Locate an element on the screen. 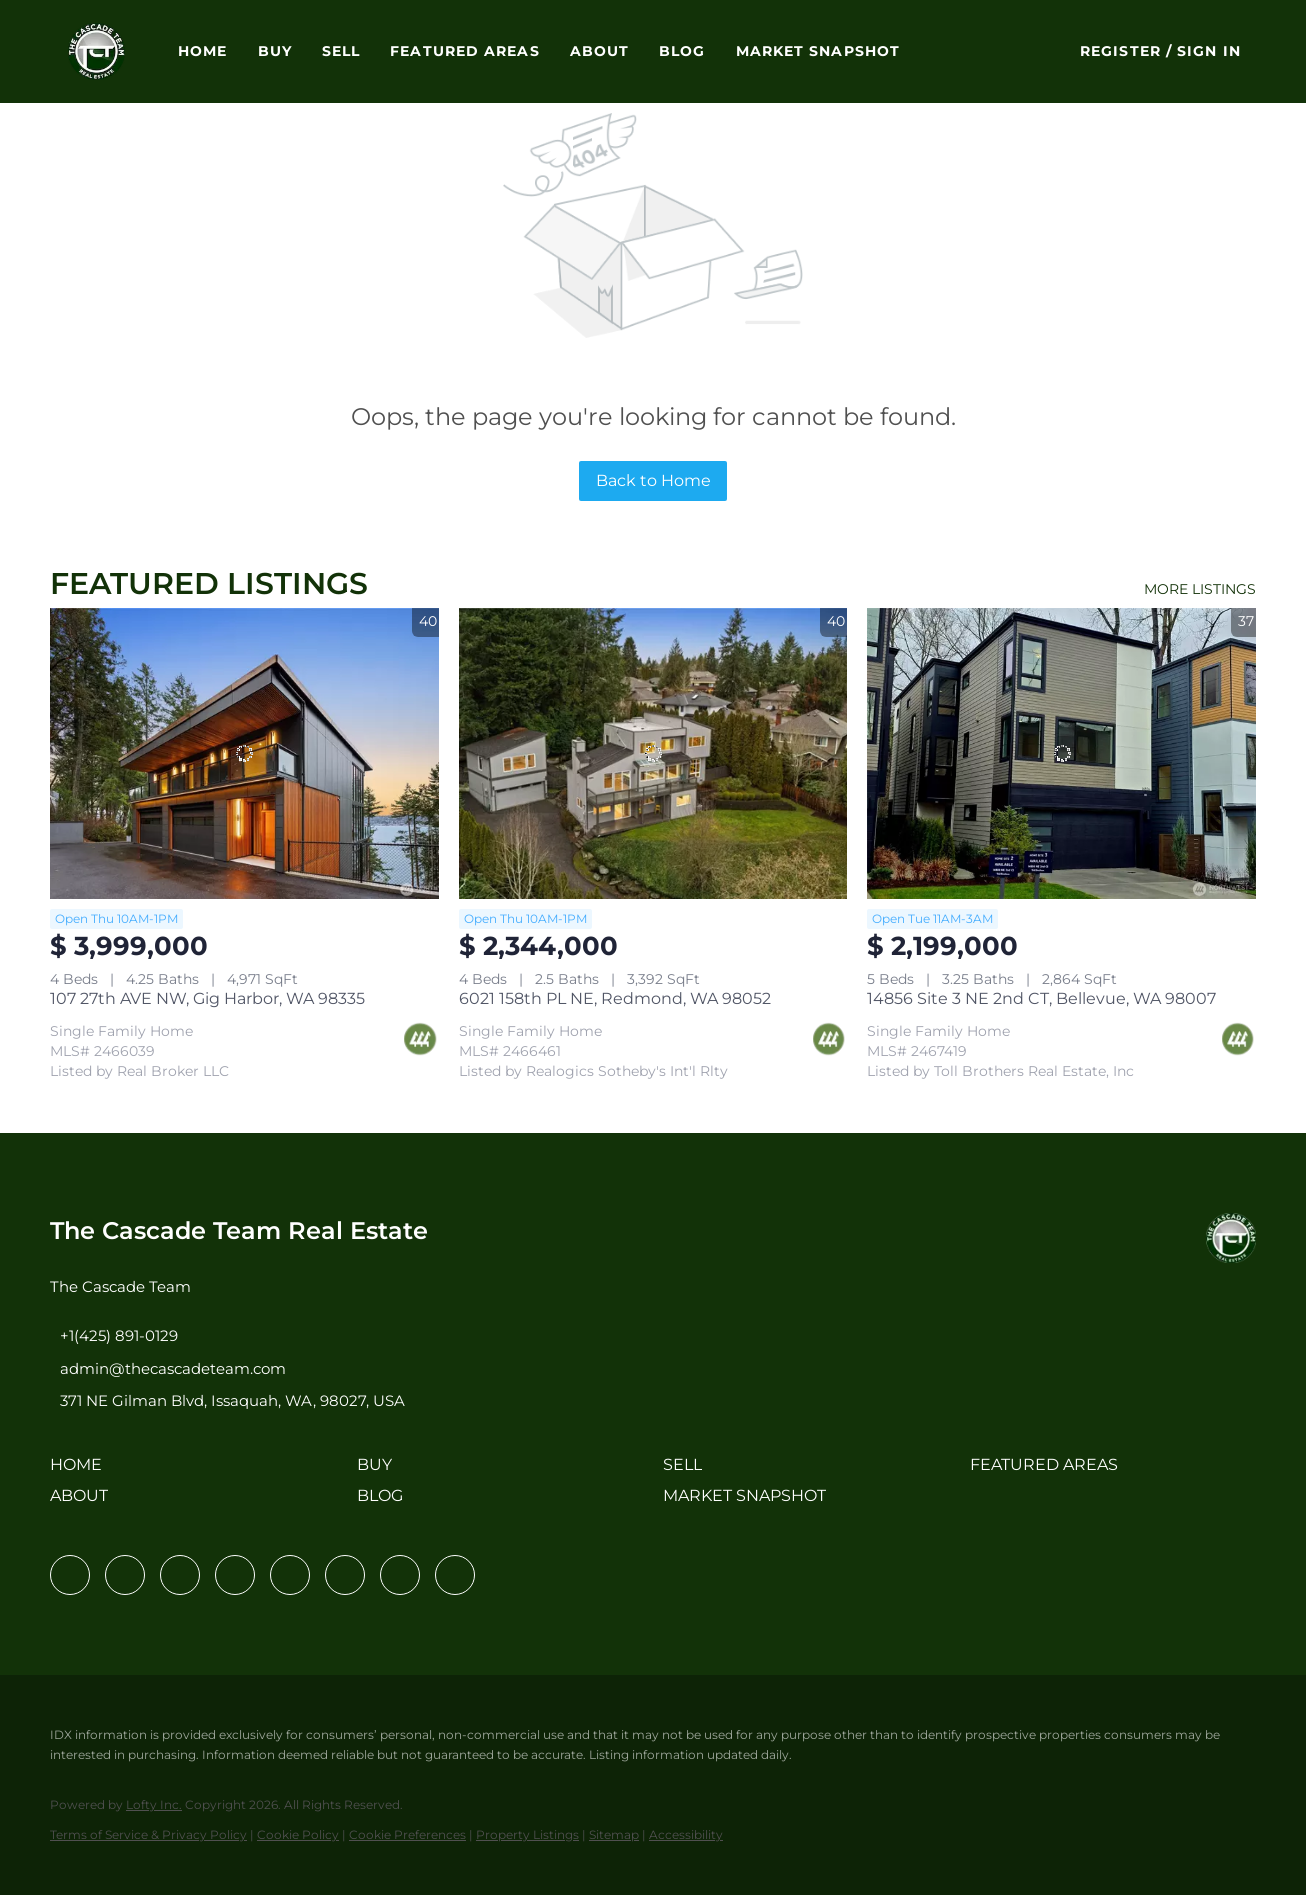 Image resolution: width=1306 pixels, height=1895 pixels. [6021 158th PL NE, Redmond, WA 98052] is located at coordinates (653, 753).